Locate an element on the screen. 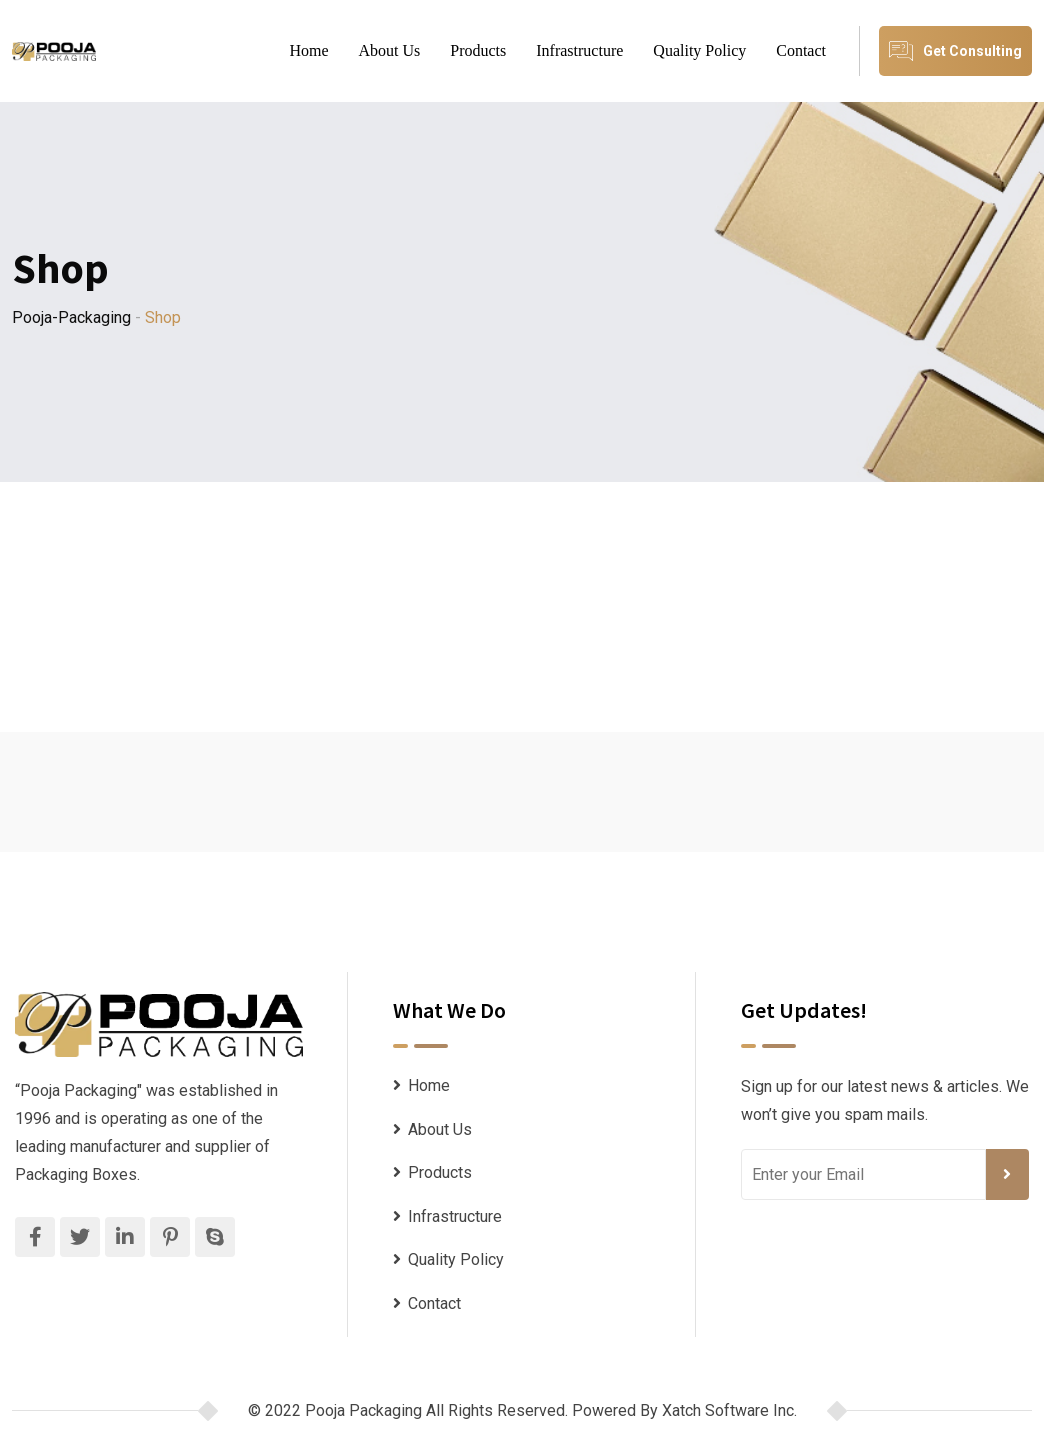 The height and width of the screenshot is (1440, 1044). Contact is located at coordinates (801, 50).